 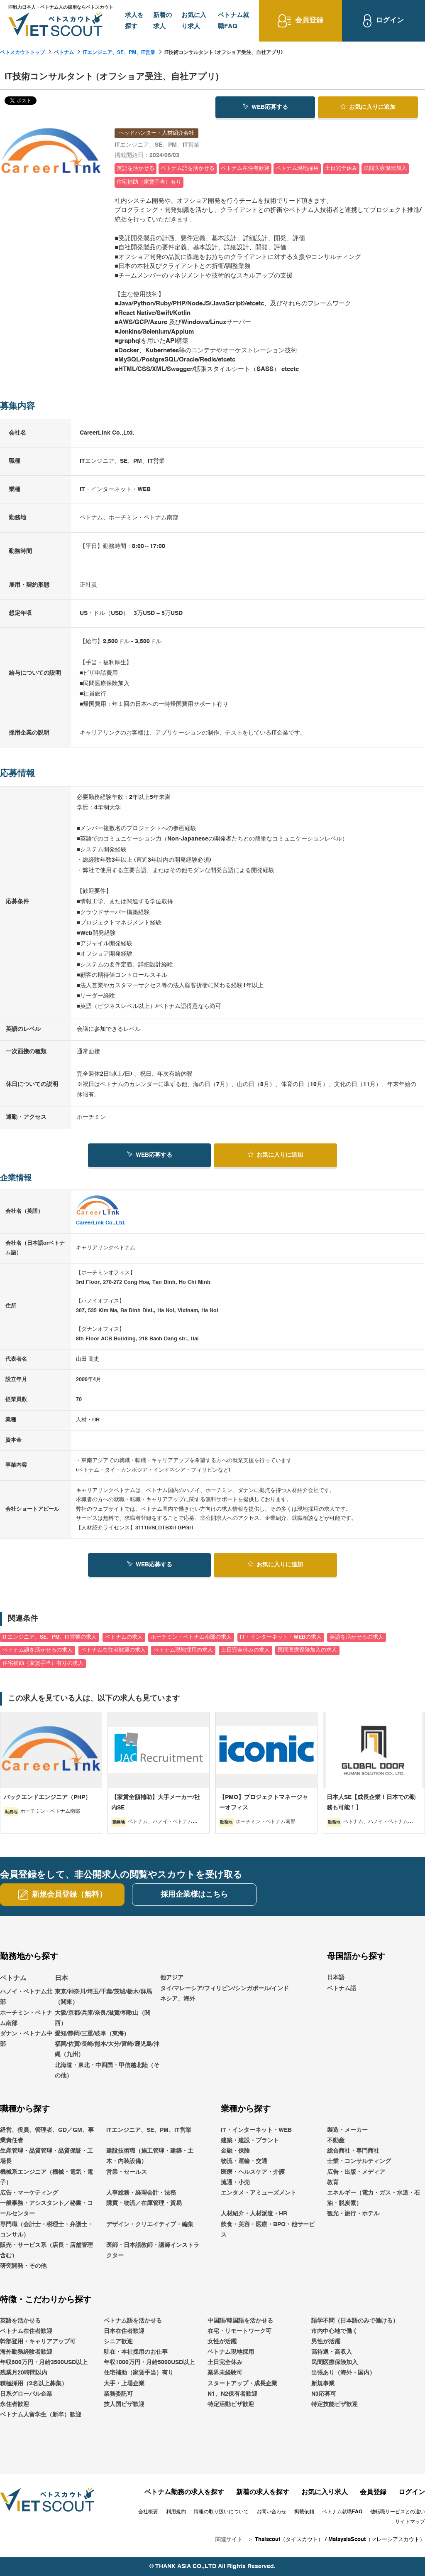 I want to click on ITエンジニア、SE、PM、IT営業, so click(x=119, y=52).